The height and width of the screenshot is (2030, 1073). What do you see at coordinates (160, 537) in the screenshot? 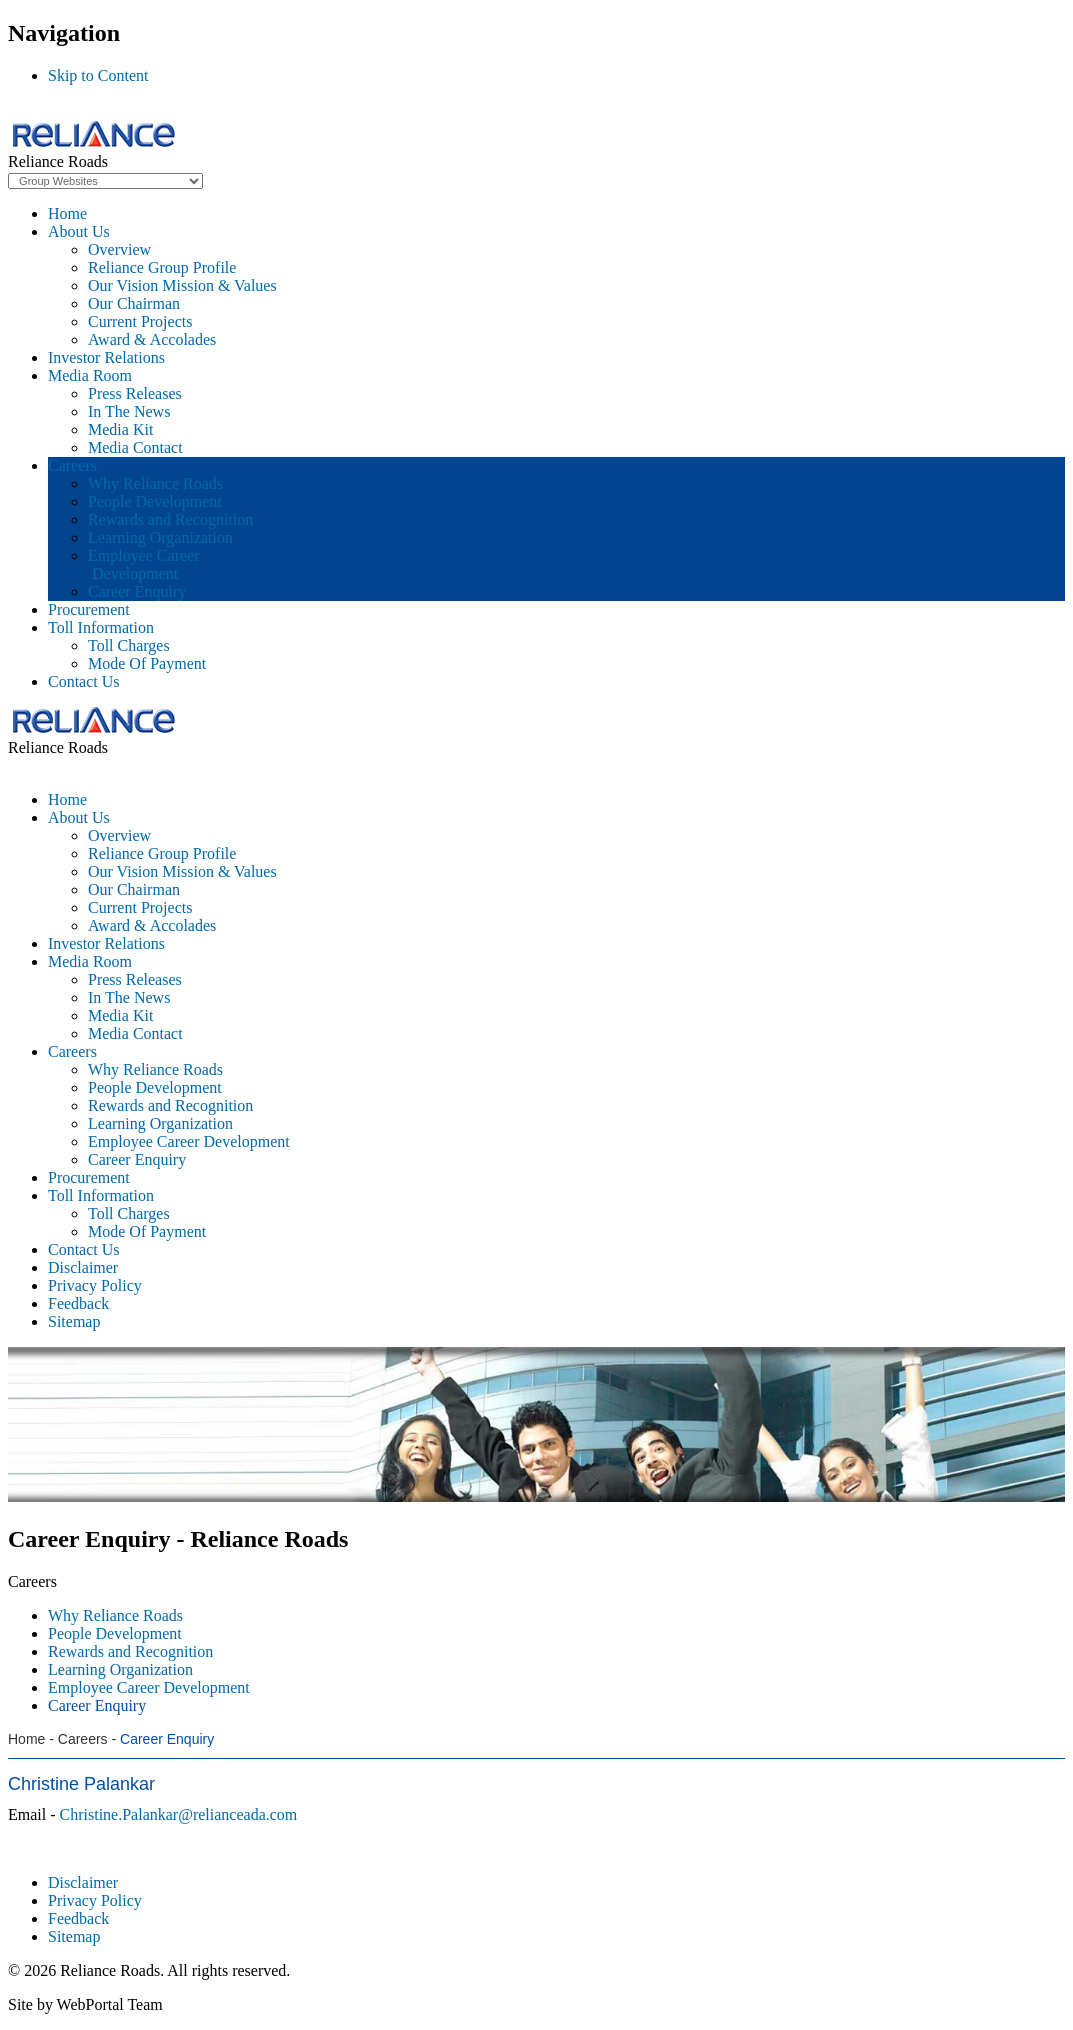
I see `Learning Organization` at bounding box center [160, 537].